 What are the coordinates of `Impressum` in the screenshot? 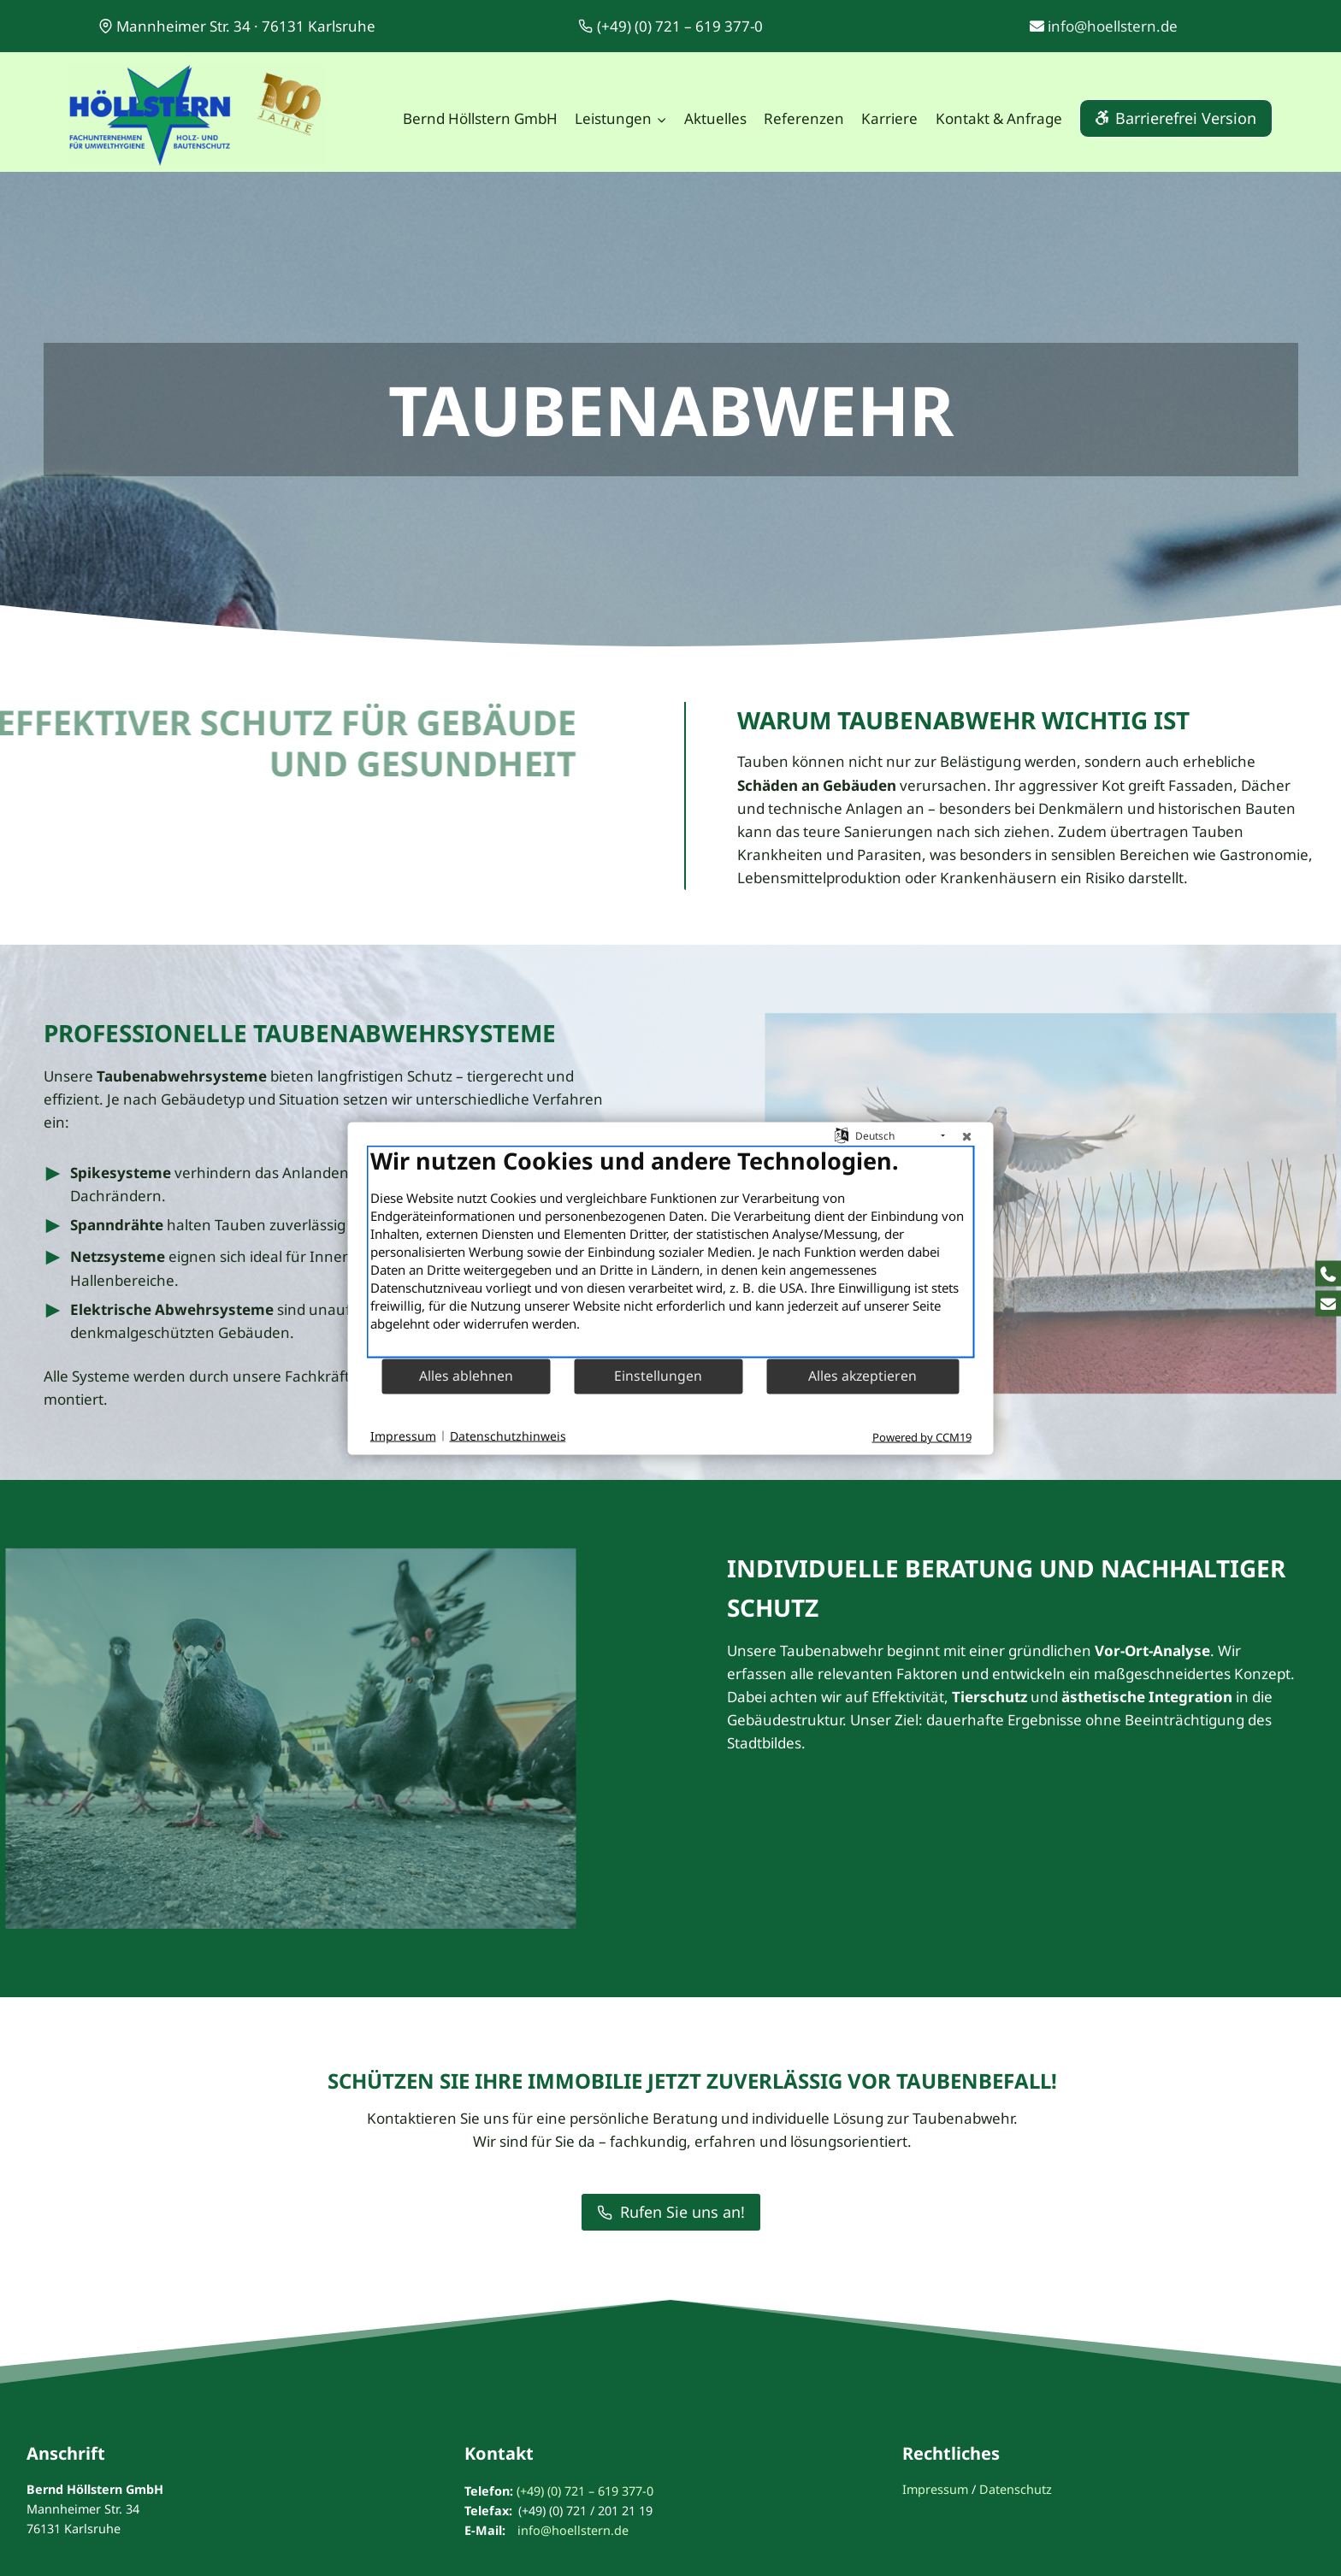 It's located at (935, 2489).